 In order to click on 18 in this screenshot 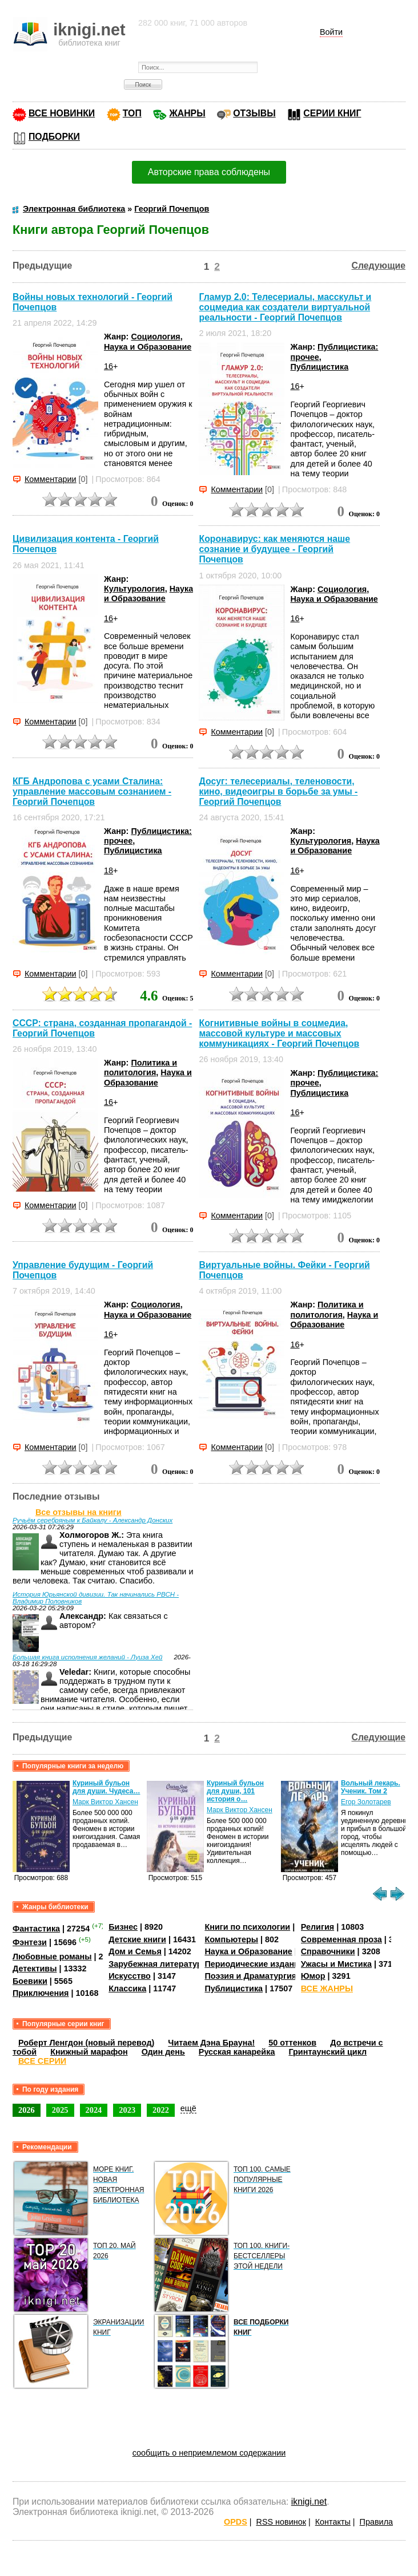, I will do `click(108, 870)`.